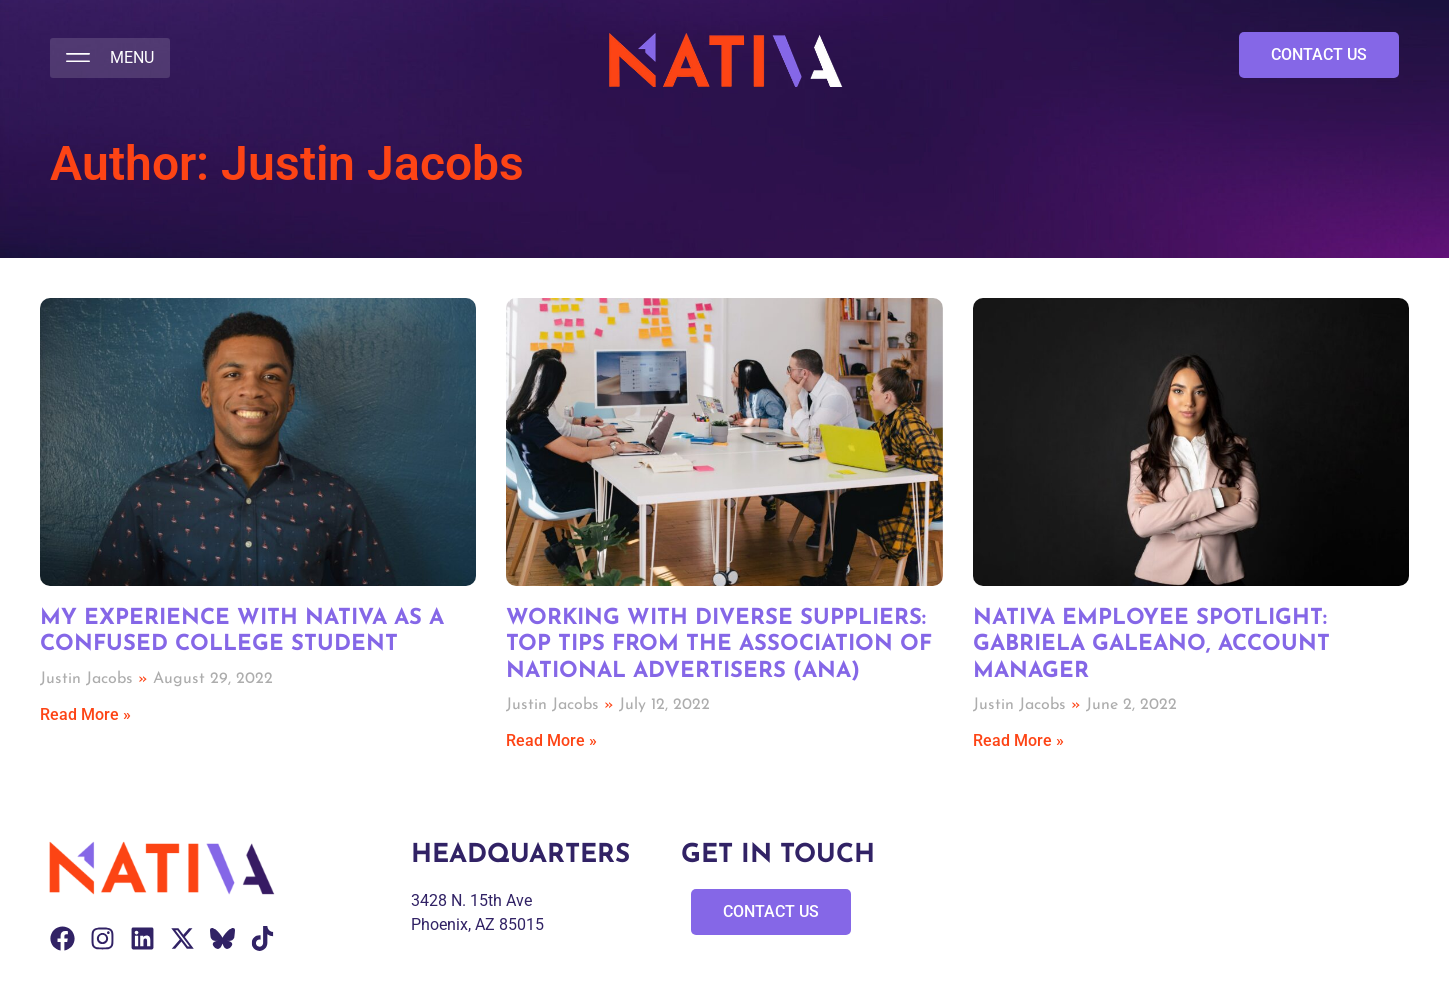  Describe the element at coordinates (719, 645) in the screenshot. I see `Working with Diverse Suppliers: Top Tips from the Association of National Advertisers (ANA)` at that location.